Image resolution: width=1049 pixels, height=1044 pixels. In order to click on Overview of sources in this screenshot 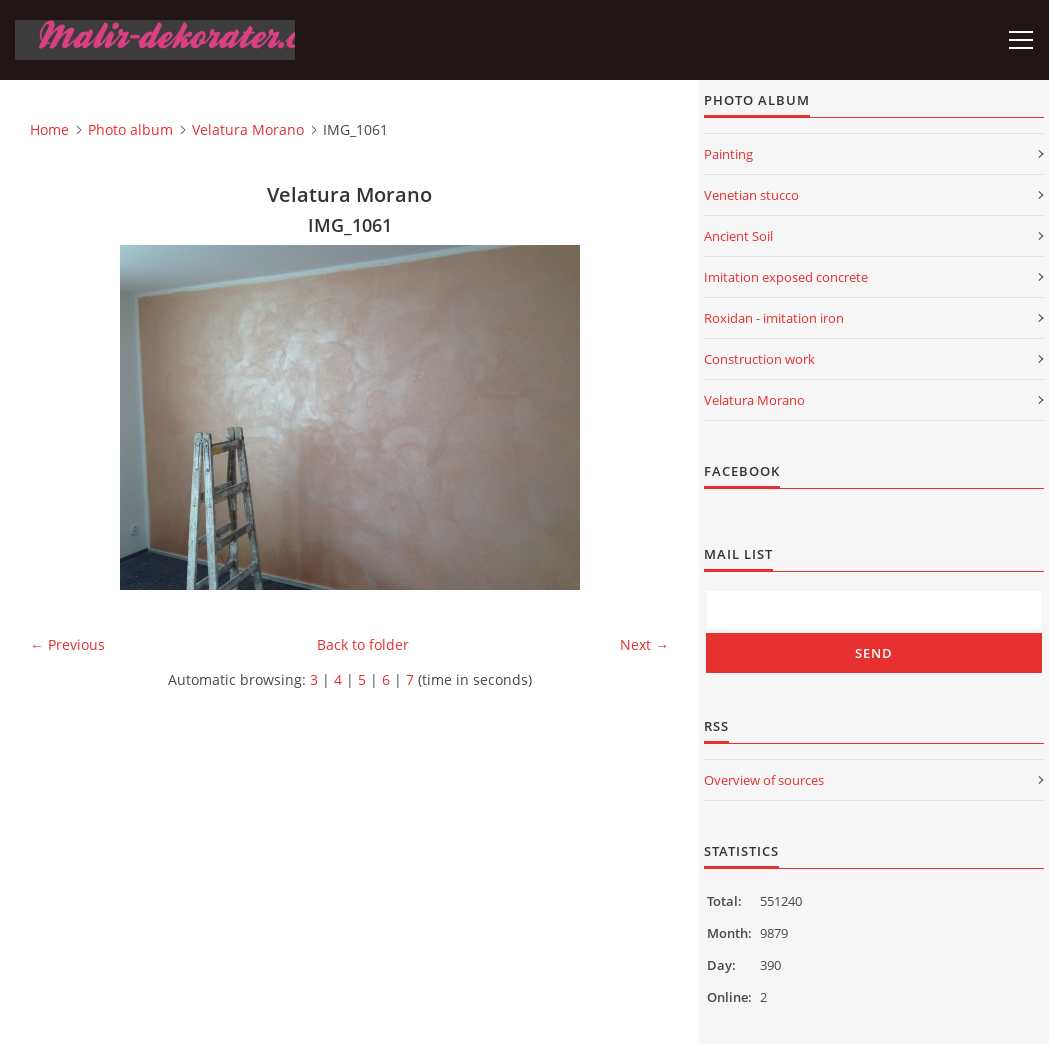, I will do `click(764, 780)`.